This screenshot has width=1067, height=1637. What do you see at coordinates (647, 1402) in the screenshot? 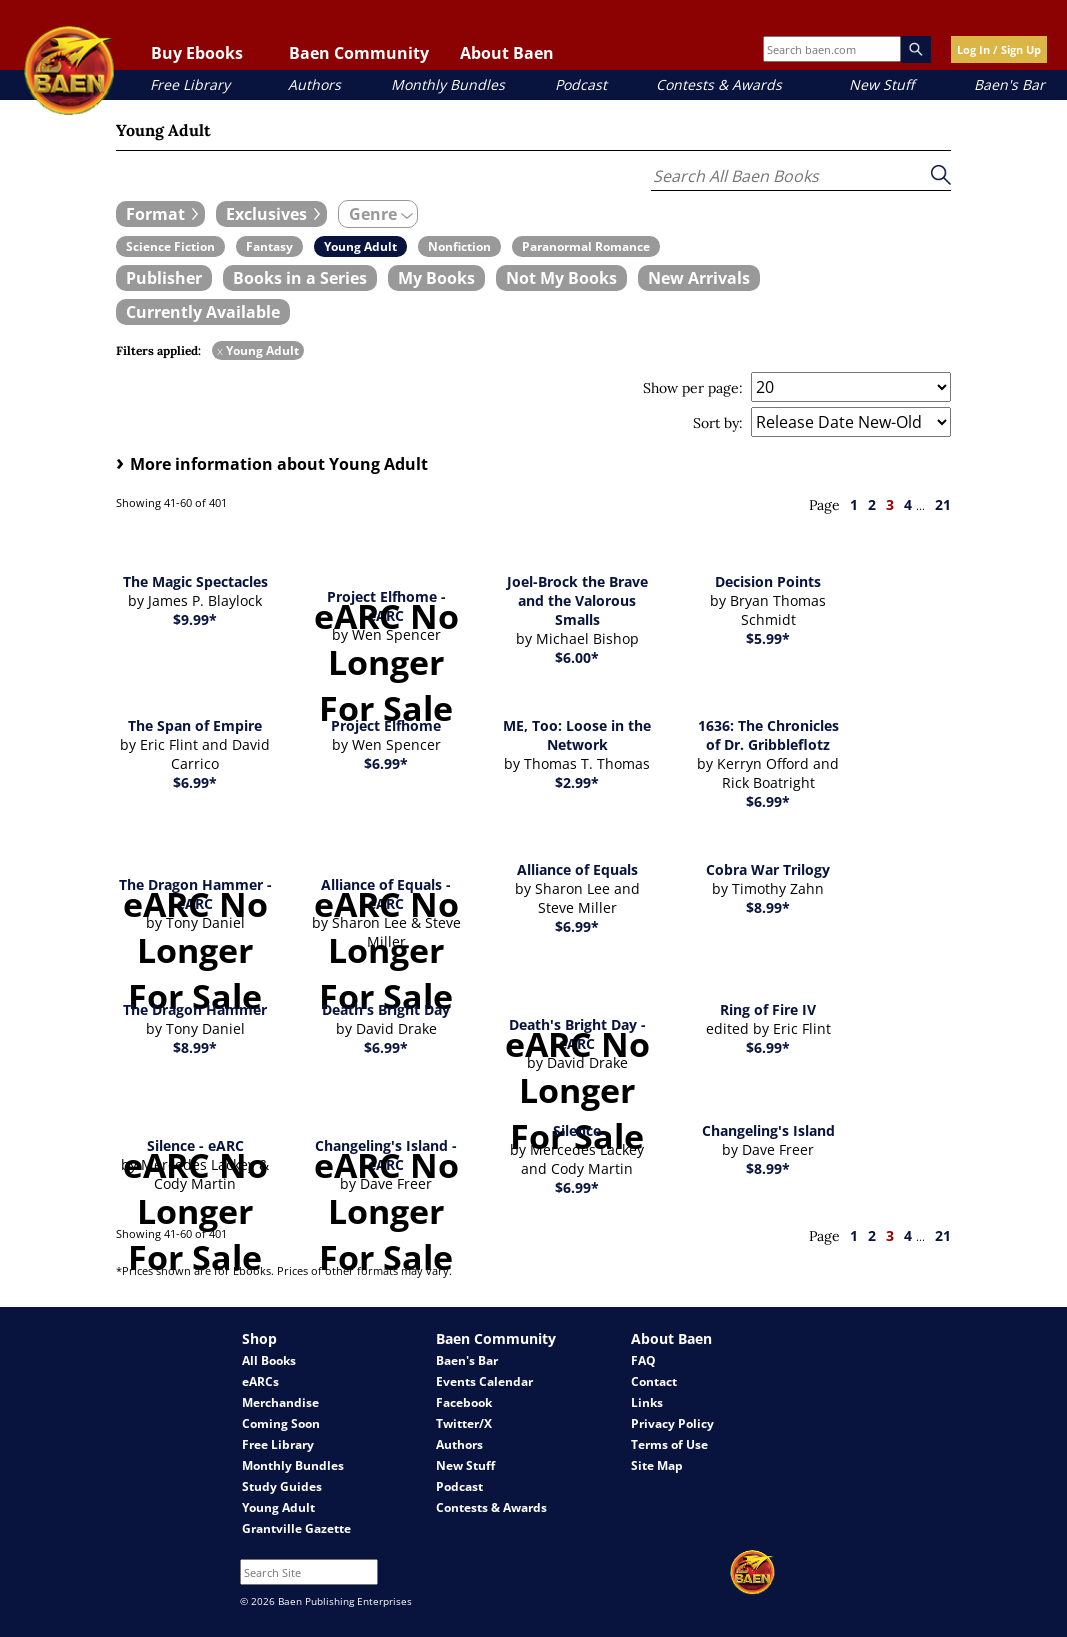
I see `Links` at bounding box center [647, 1402].